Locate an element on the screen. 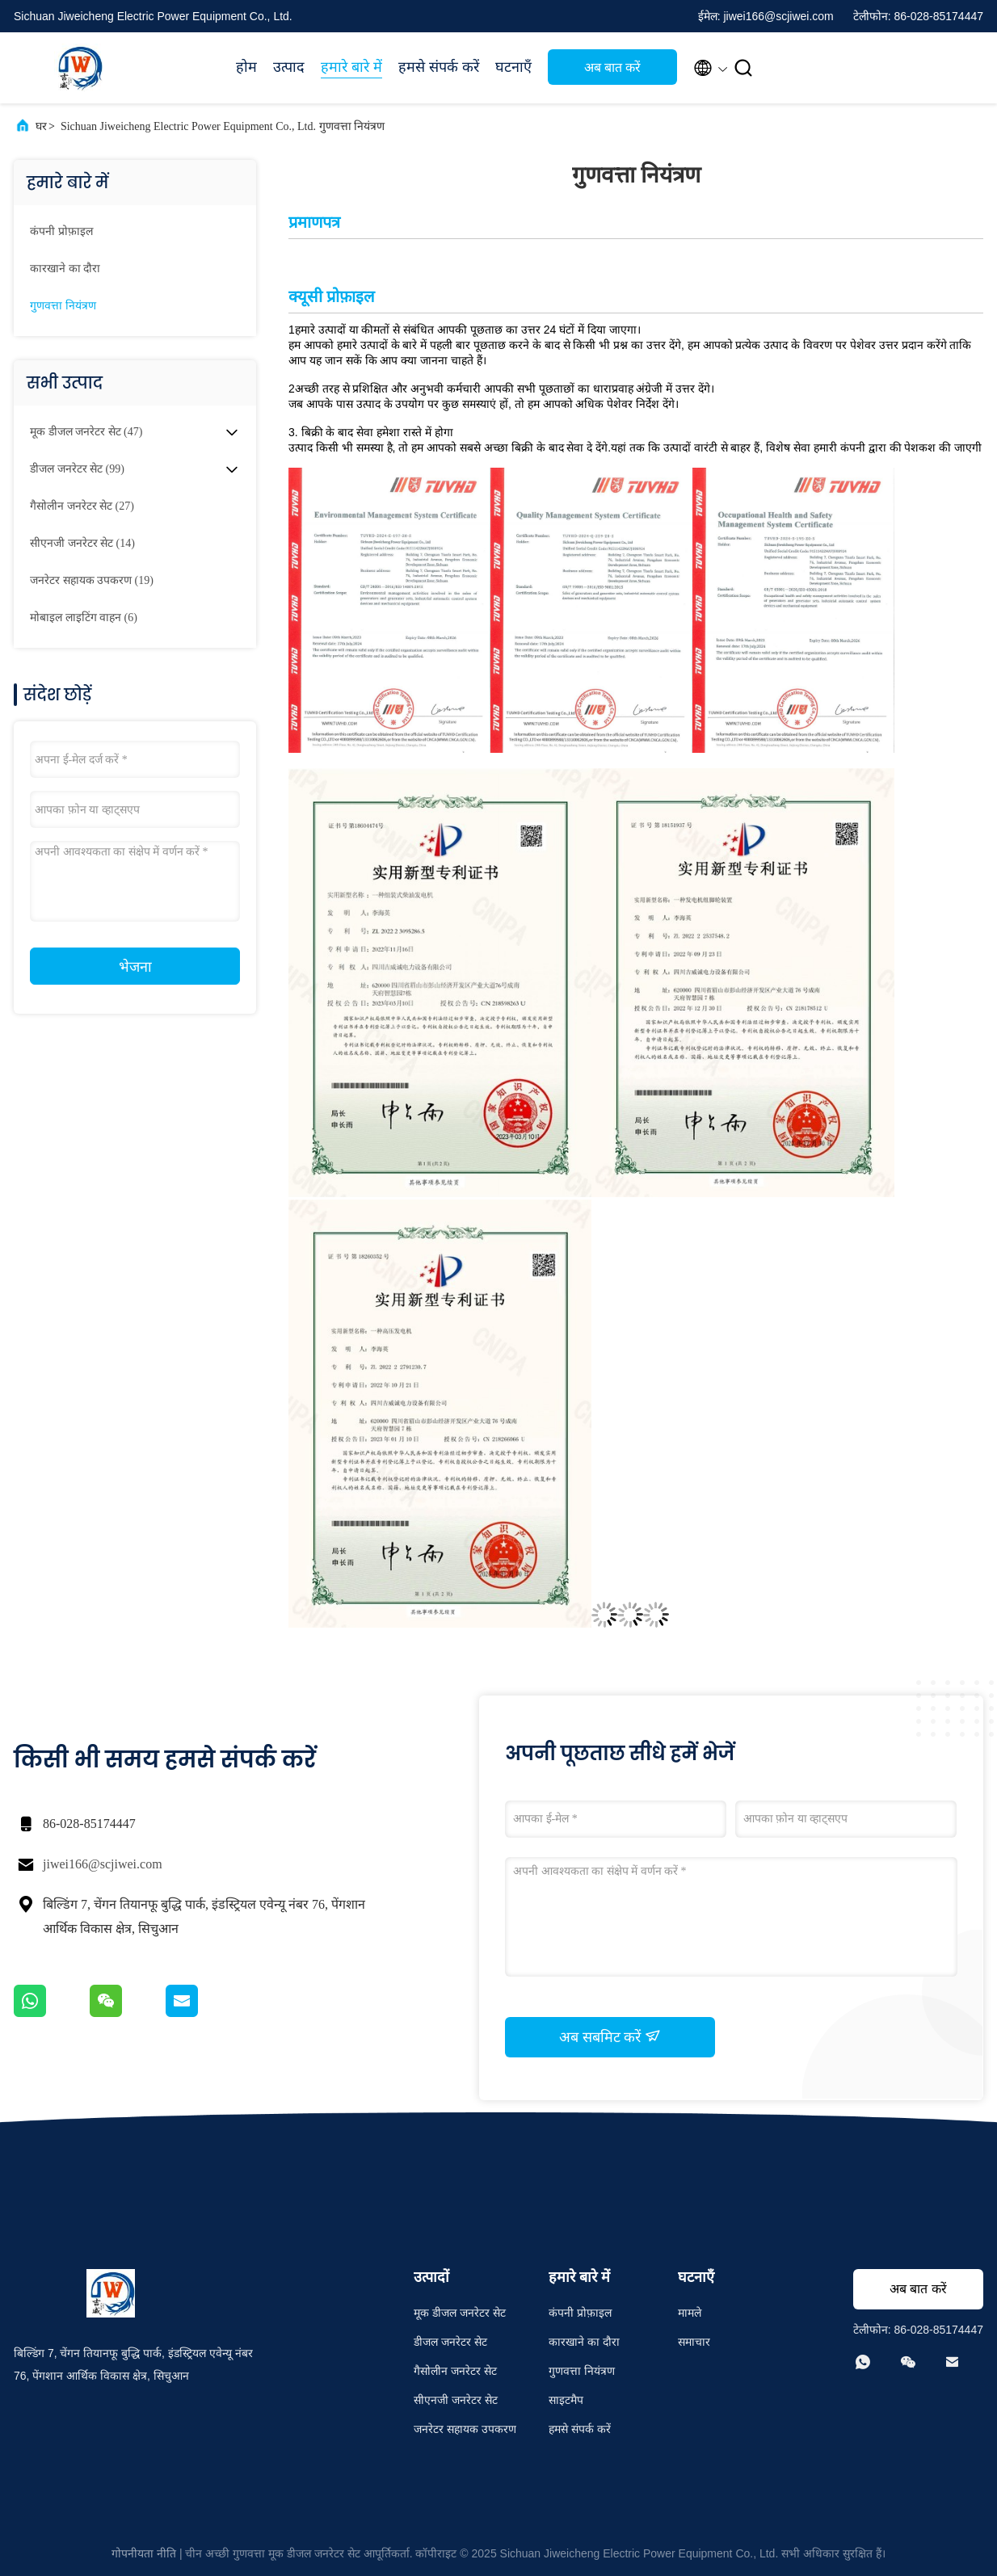  मामले is located at coordinates (689, 2312).